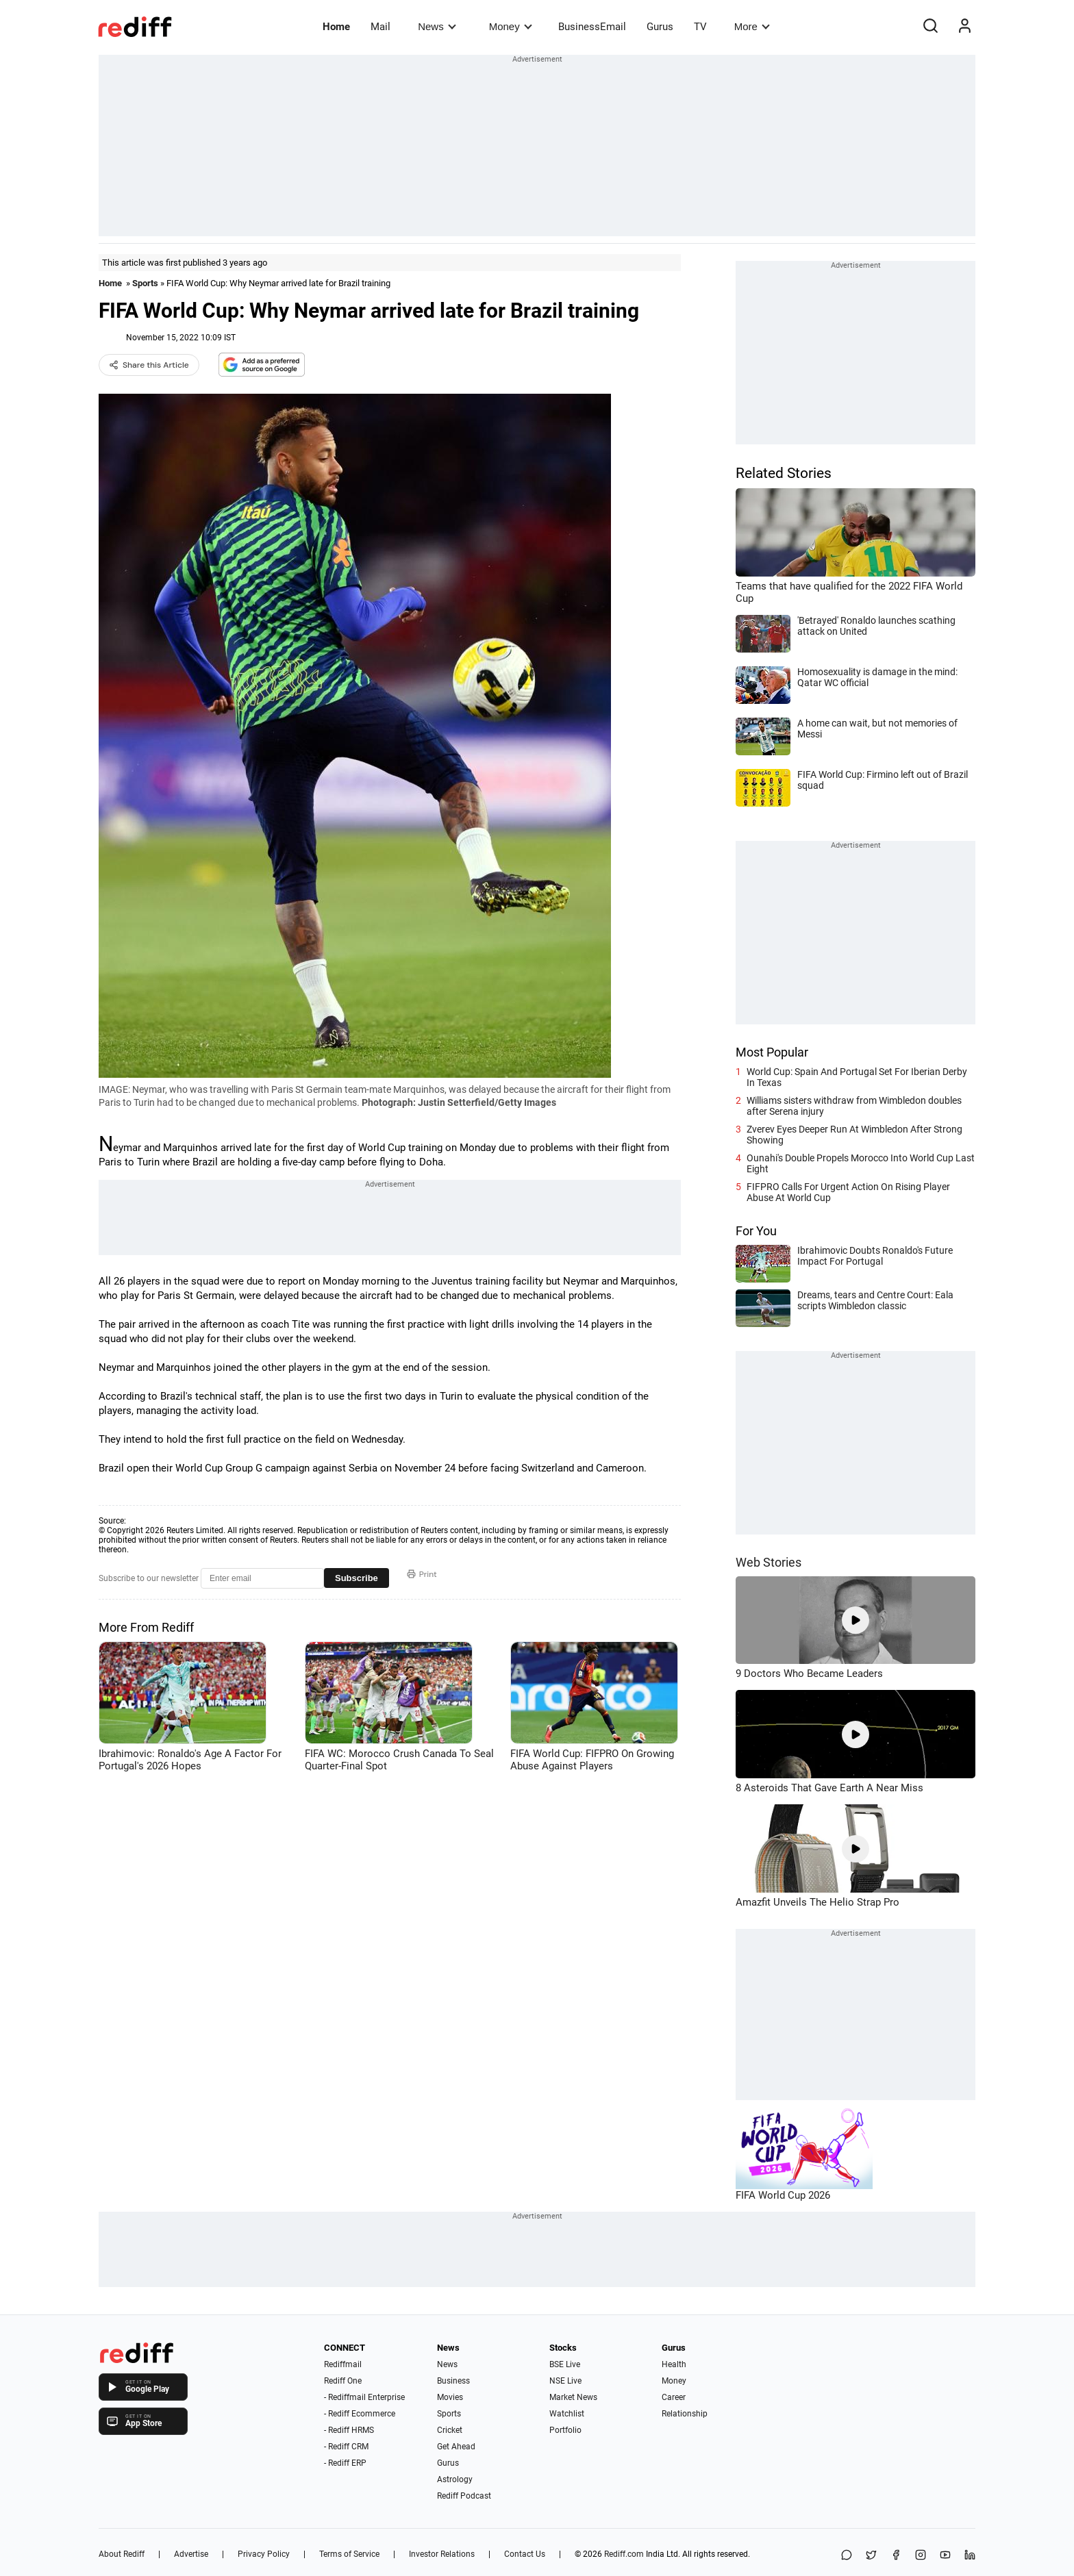 This screenshot has height=2576, width=1074. I want to click on [YouTube], so click(945, 2555).